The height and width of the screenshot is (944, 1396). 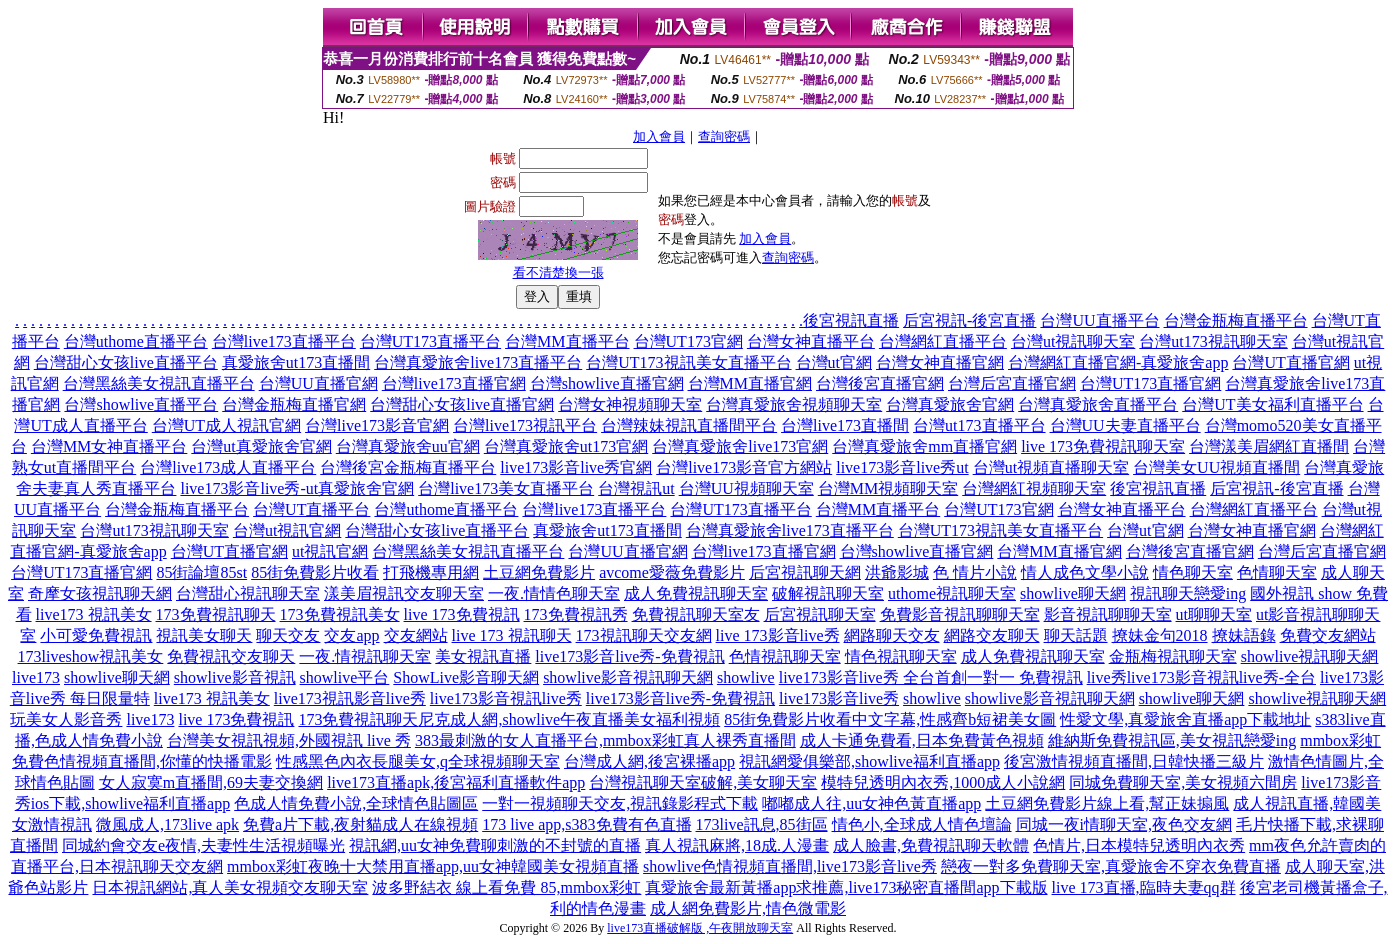 What do you see at coordinates (628, 677) in the screenshot?
I see `showlive影音視訊聊天網` at bounding box center [628, 677].